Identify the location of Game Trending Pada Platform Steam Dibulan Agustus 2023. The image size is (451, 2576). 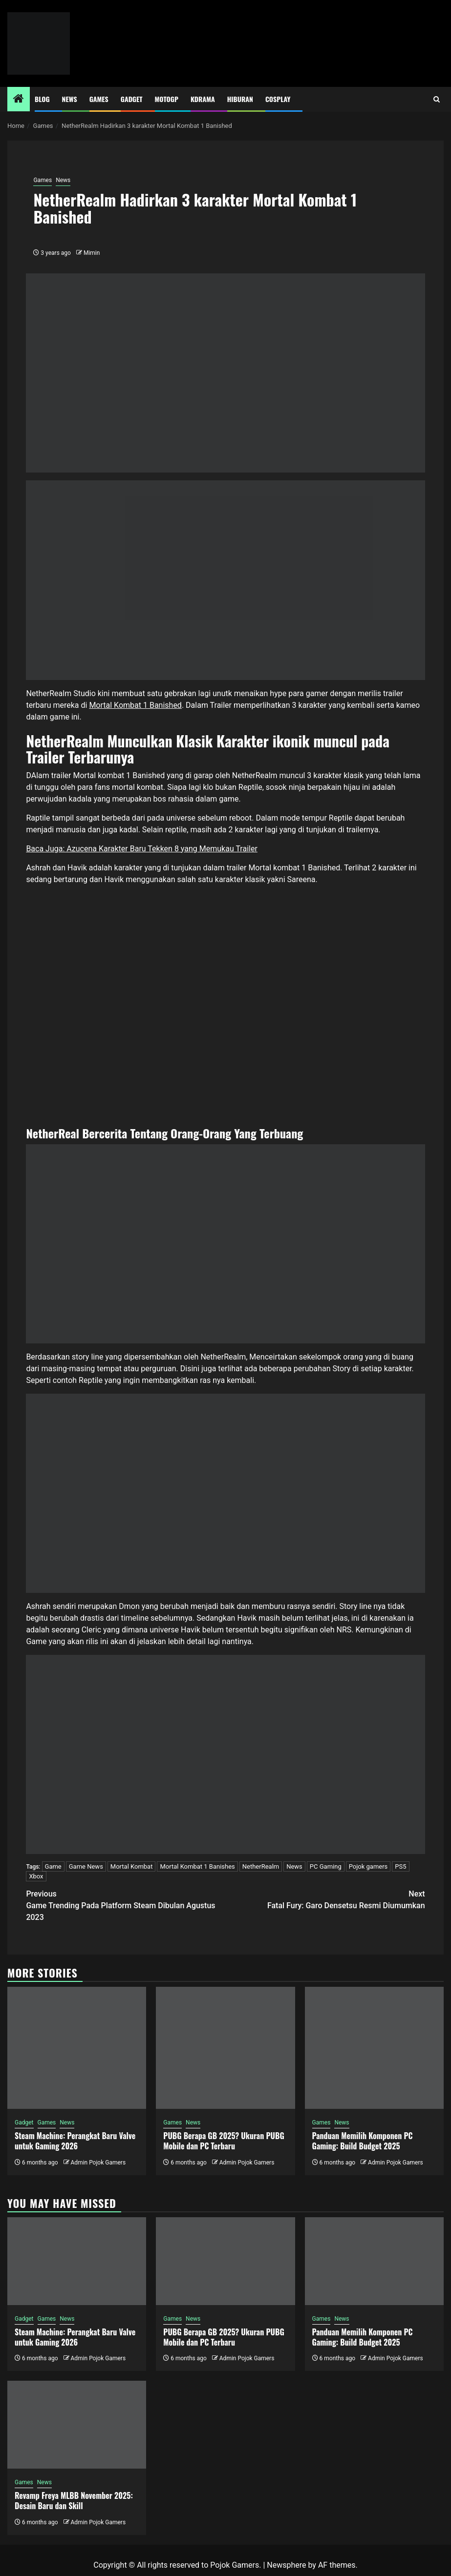
(125, 1905).